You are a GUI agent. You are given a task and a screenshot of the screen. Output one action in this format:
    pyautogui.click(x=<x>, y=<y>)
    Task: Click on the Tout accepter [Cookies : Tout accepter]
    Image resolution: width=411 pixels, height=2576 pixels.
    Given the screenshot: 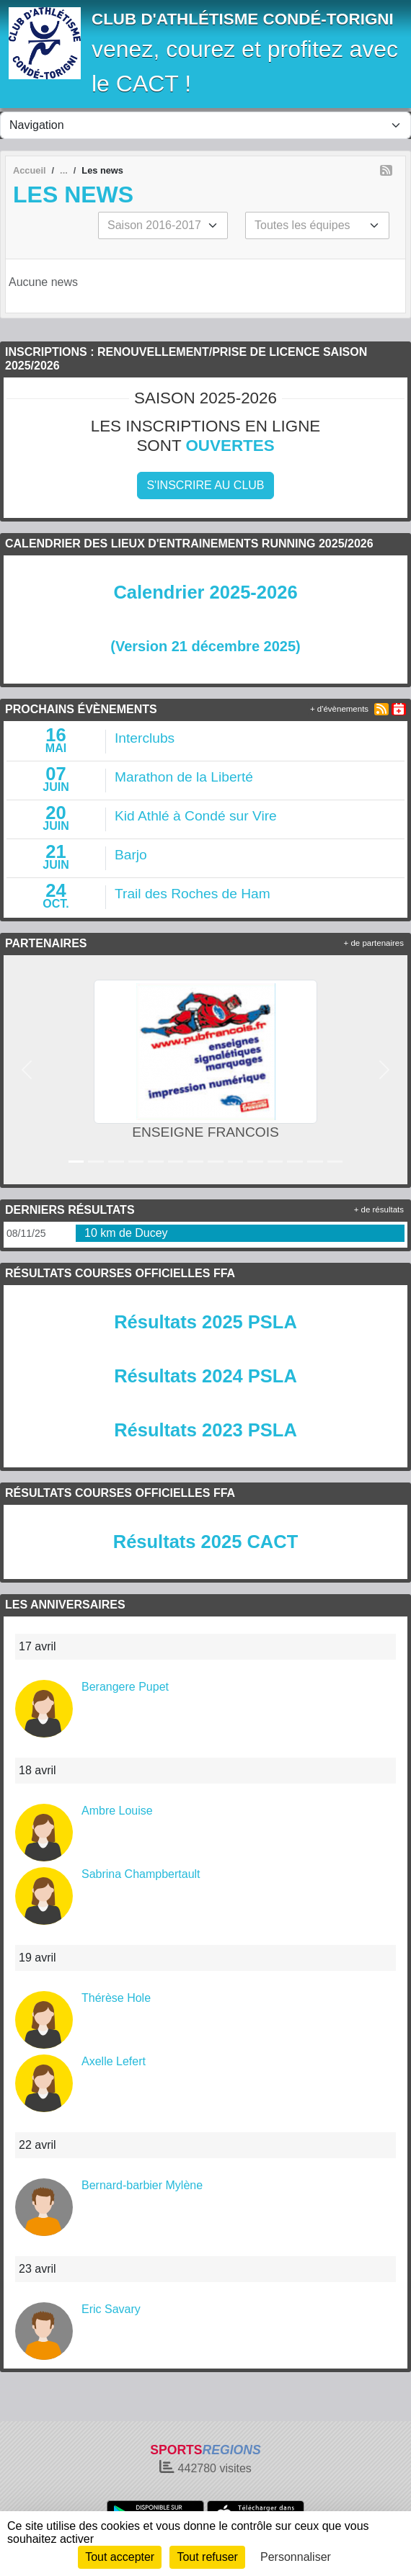 What is the action you would take?
    pyautogui.click(x=119, y=2557)
    